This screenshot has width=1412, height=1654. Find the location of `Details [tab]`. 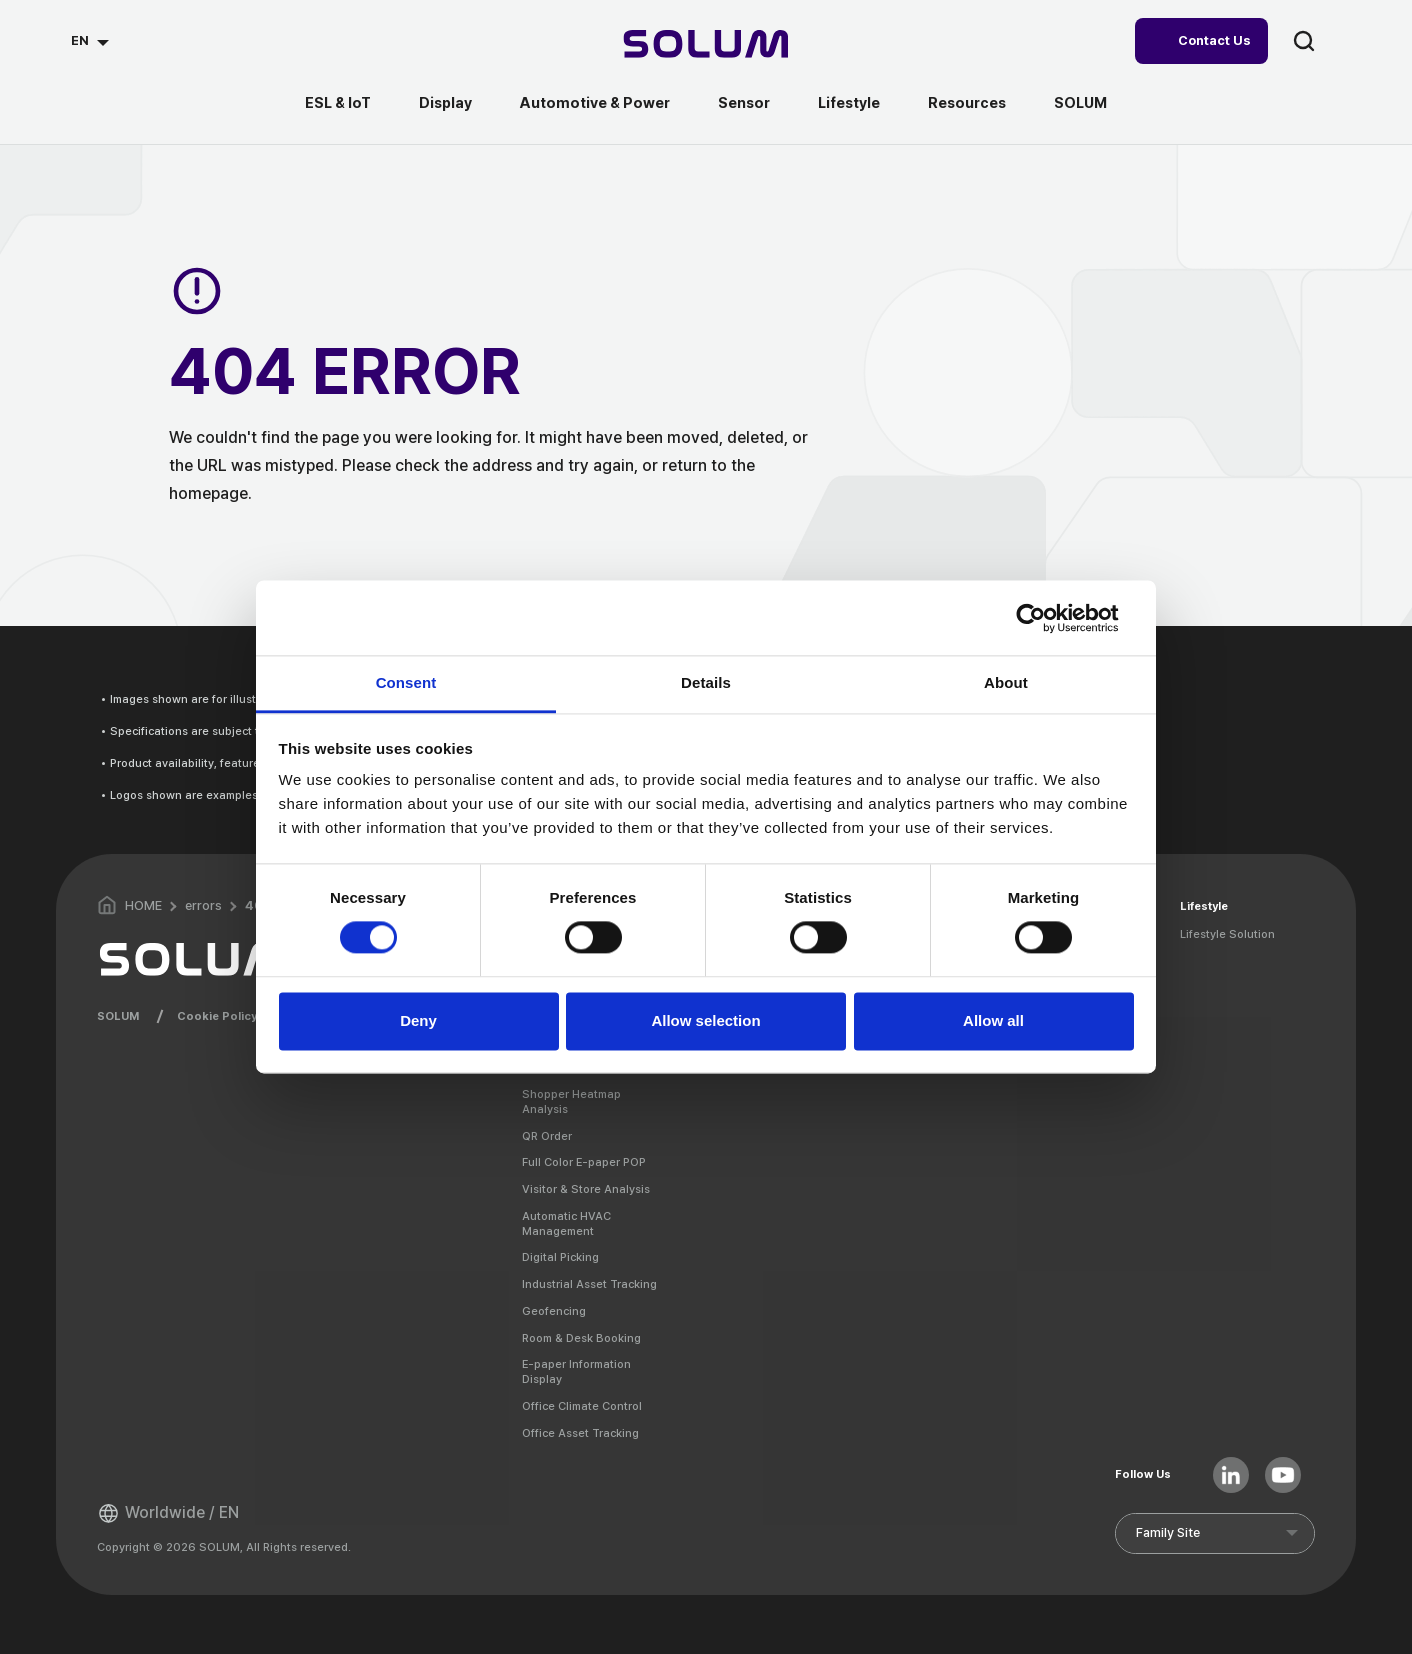

Details [tab] is located at coordinates (706, 682).